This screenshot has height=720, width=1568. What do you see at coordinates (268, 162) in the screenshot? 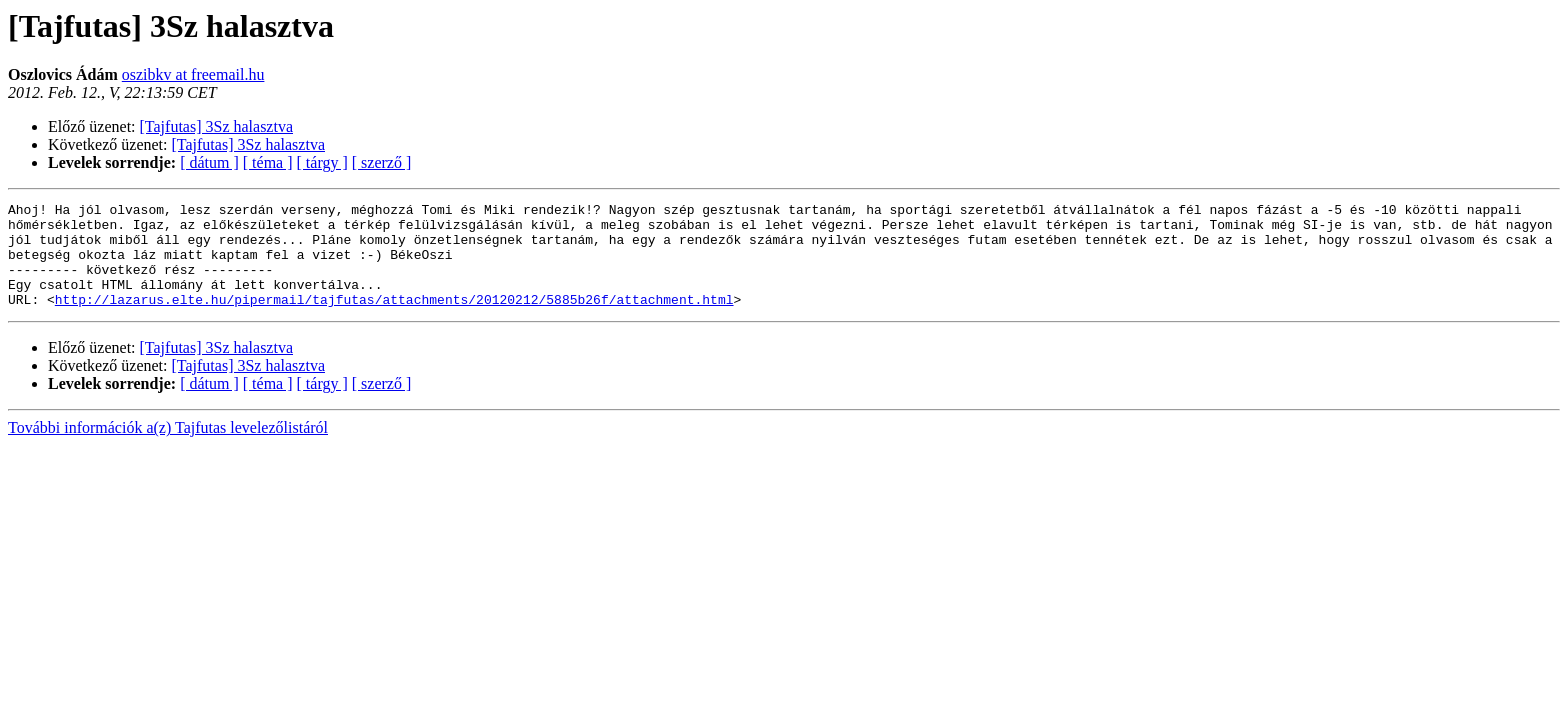
I see `[ téma ]` at bounding box center [268, 162].